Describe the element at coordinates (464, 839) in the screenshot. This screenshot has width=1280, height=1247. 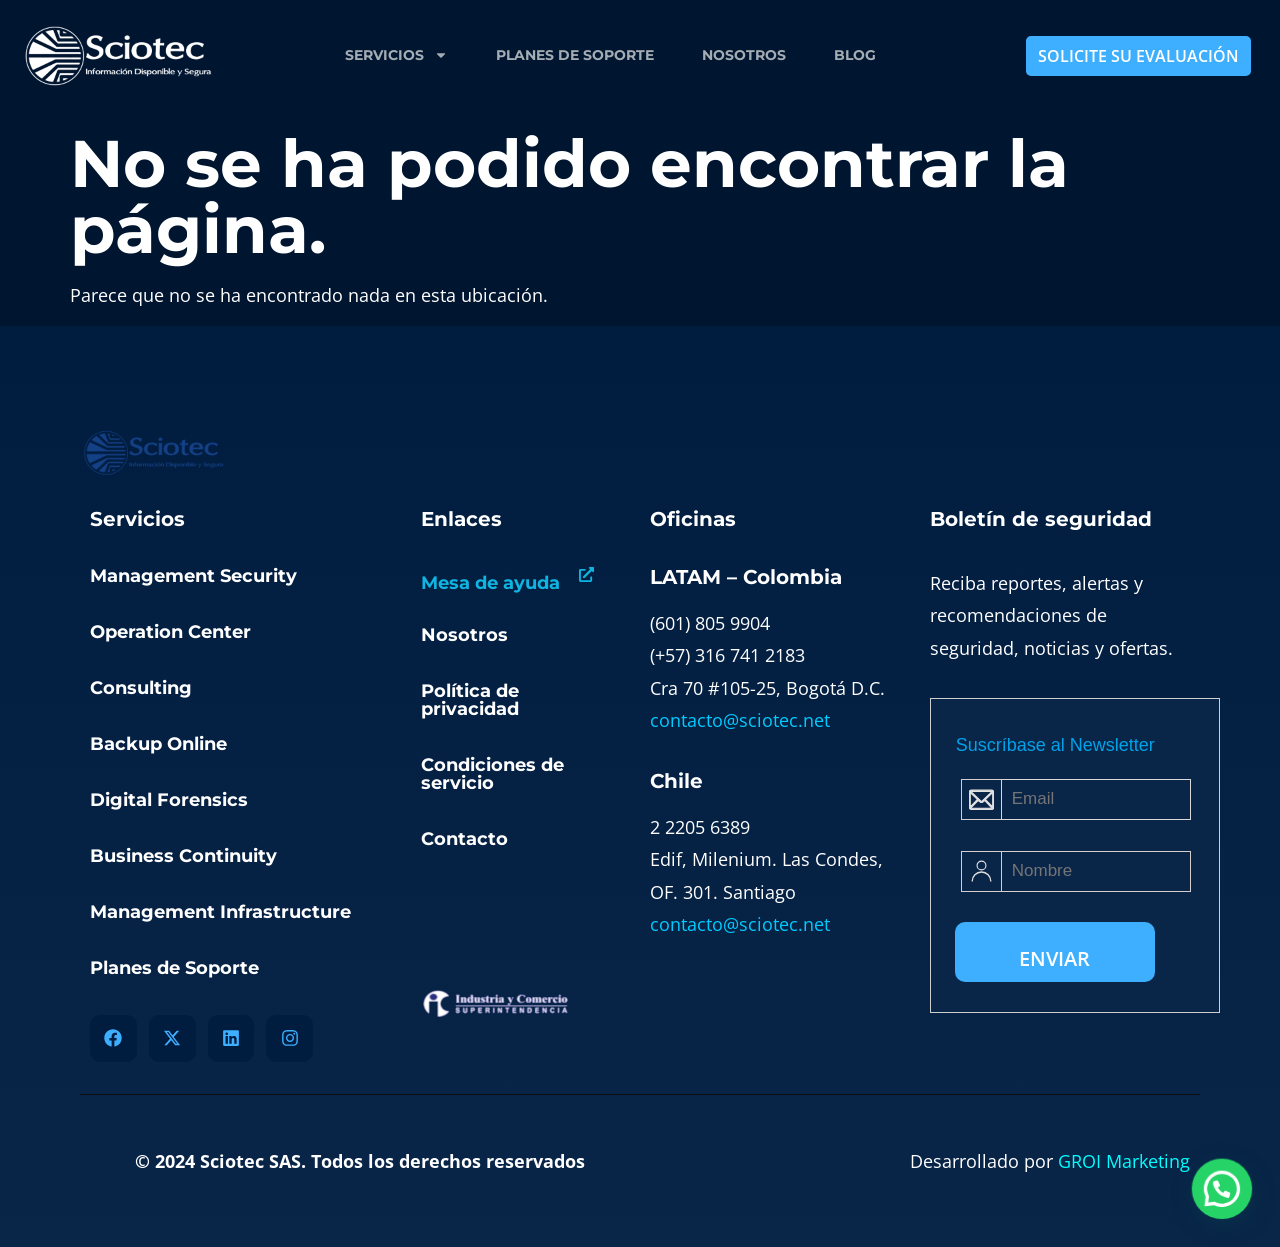
I see `Contacto` at that location.